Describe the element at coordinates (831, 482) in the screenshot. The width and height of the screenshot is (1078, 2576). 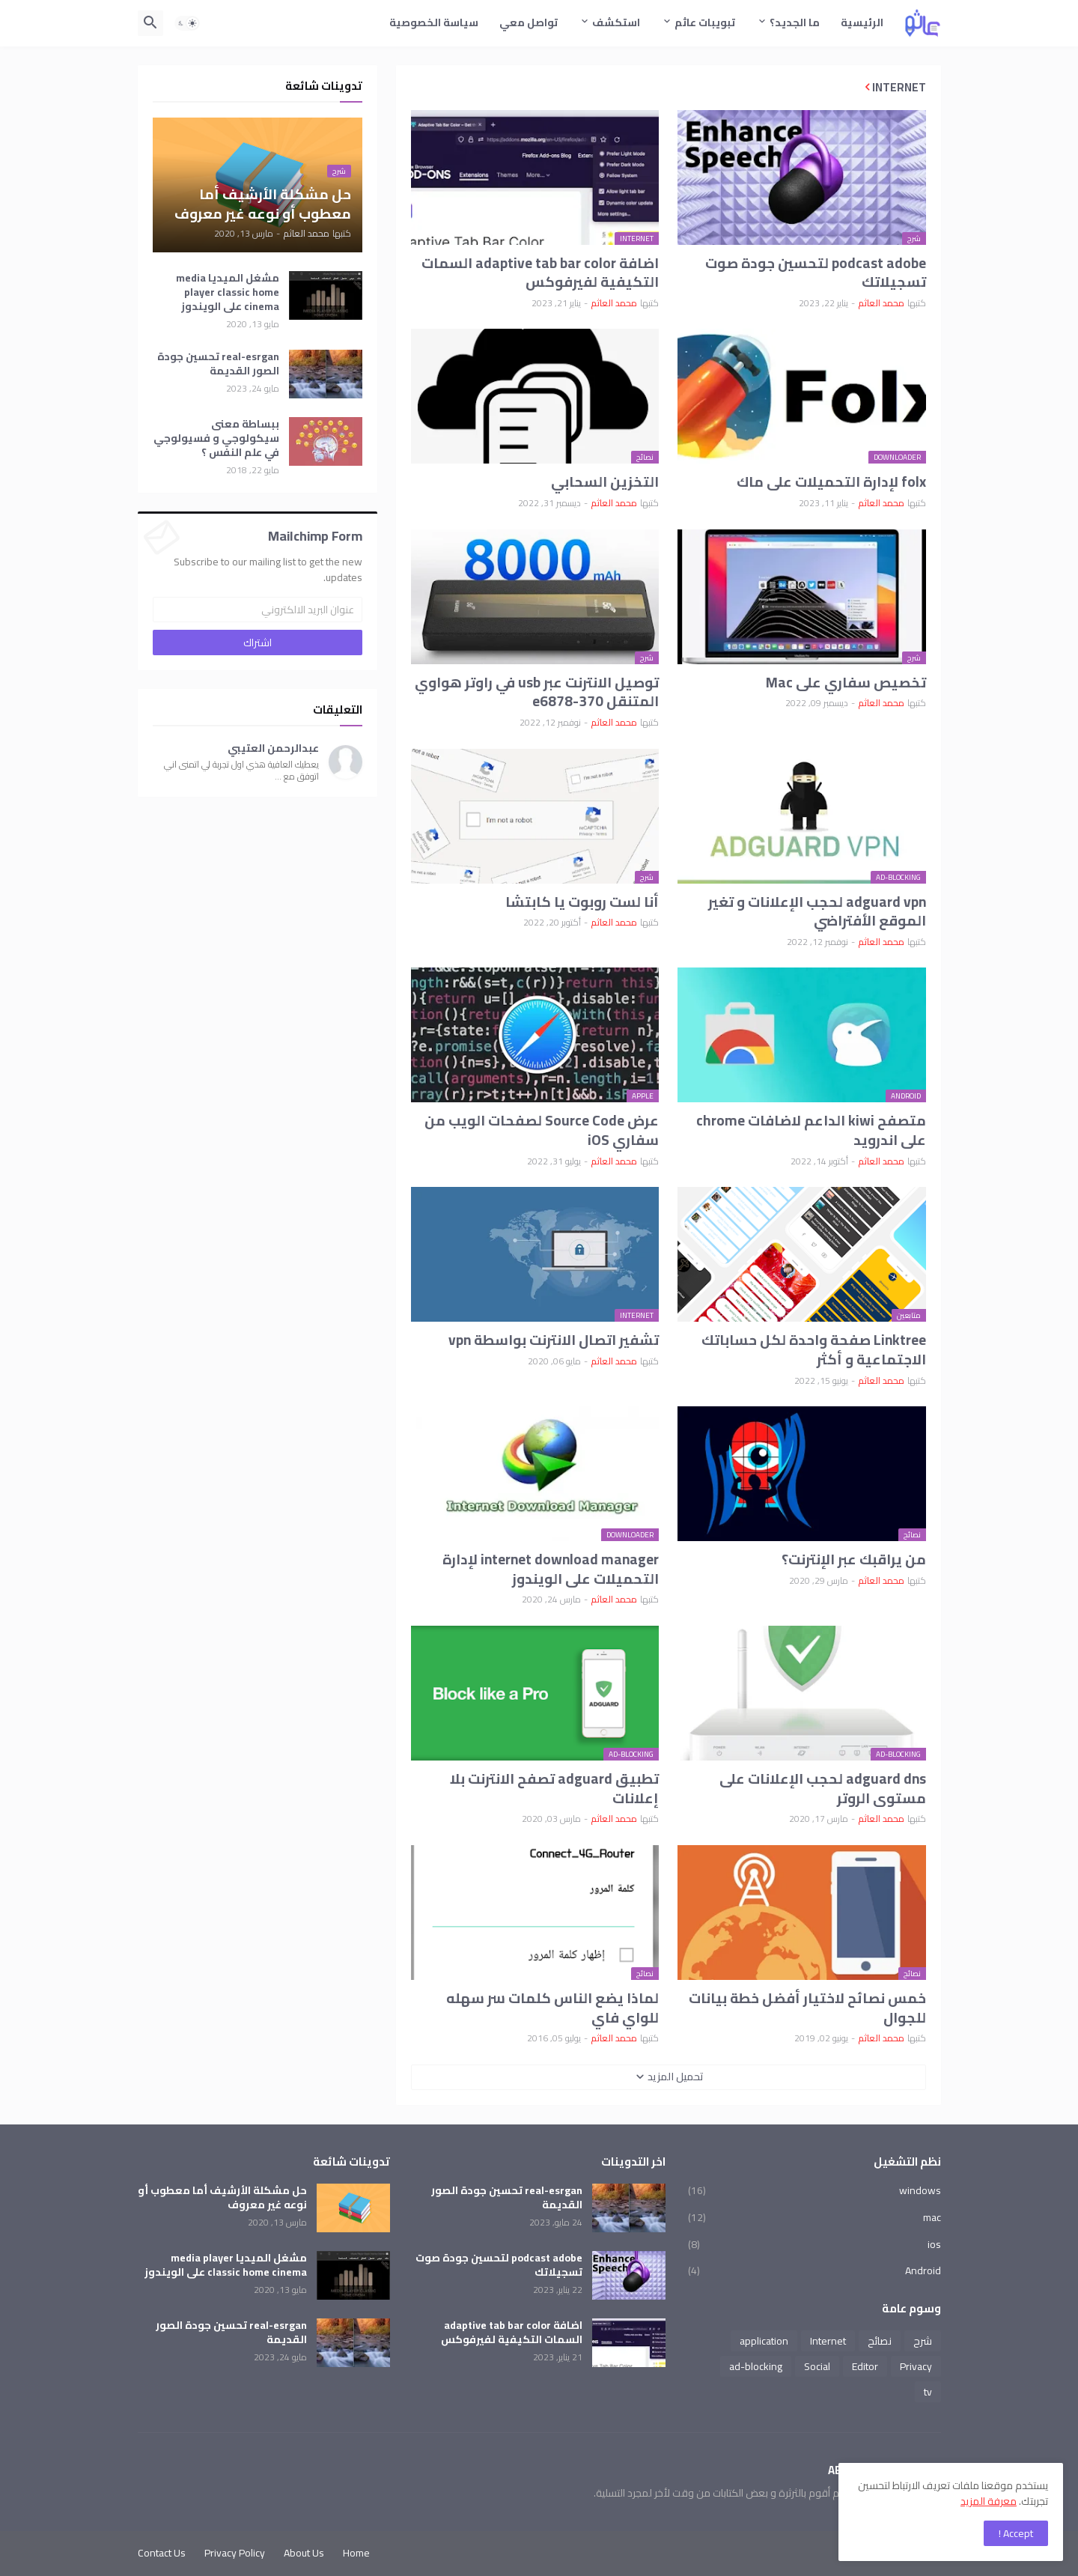
I see `folx لإدارة التحميلات على ماك` at that location.